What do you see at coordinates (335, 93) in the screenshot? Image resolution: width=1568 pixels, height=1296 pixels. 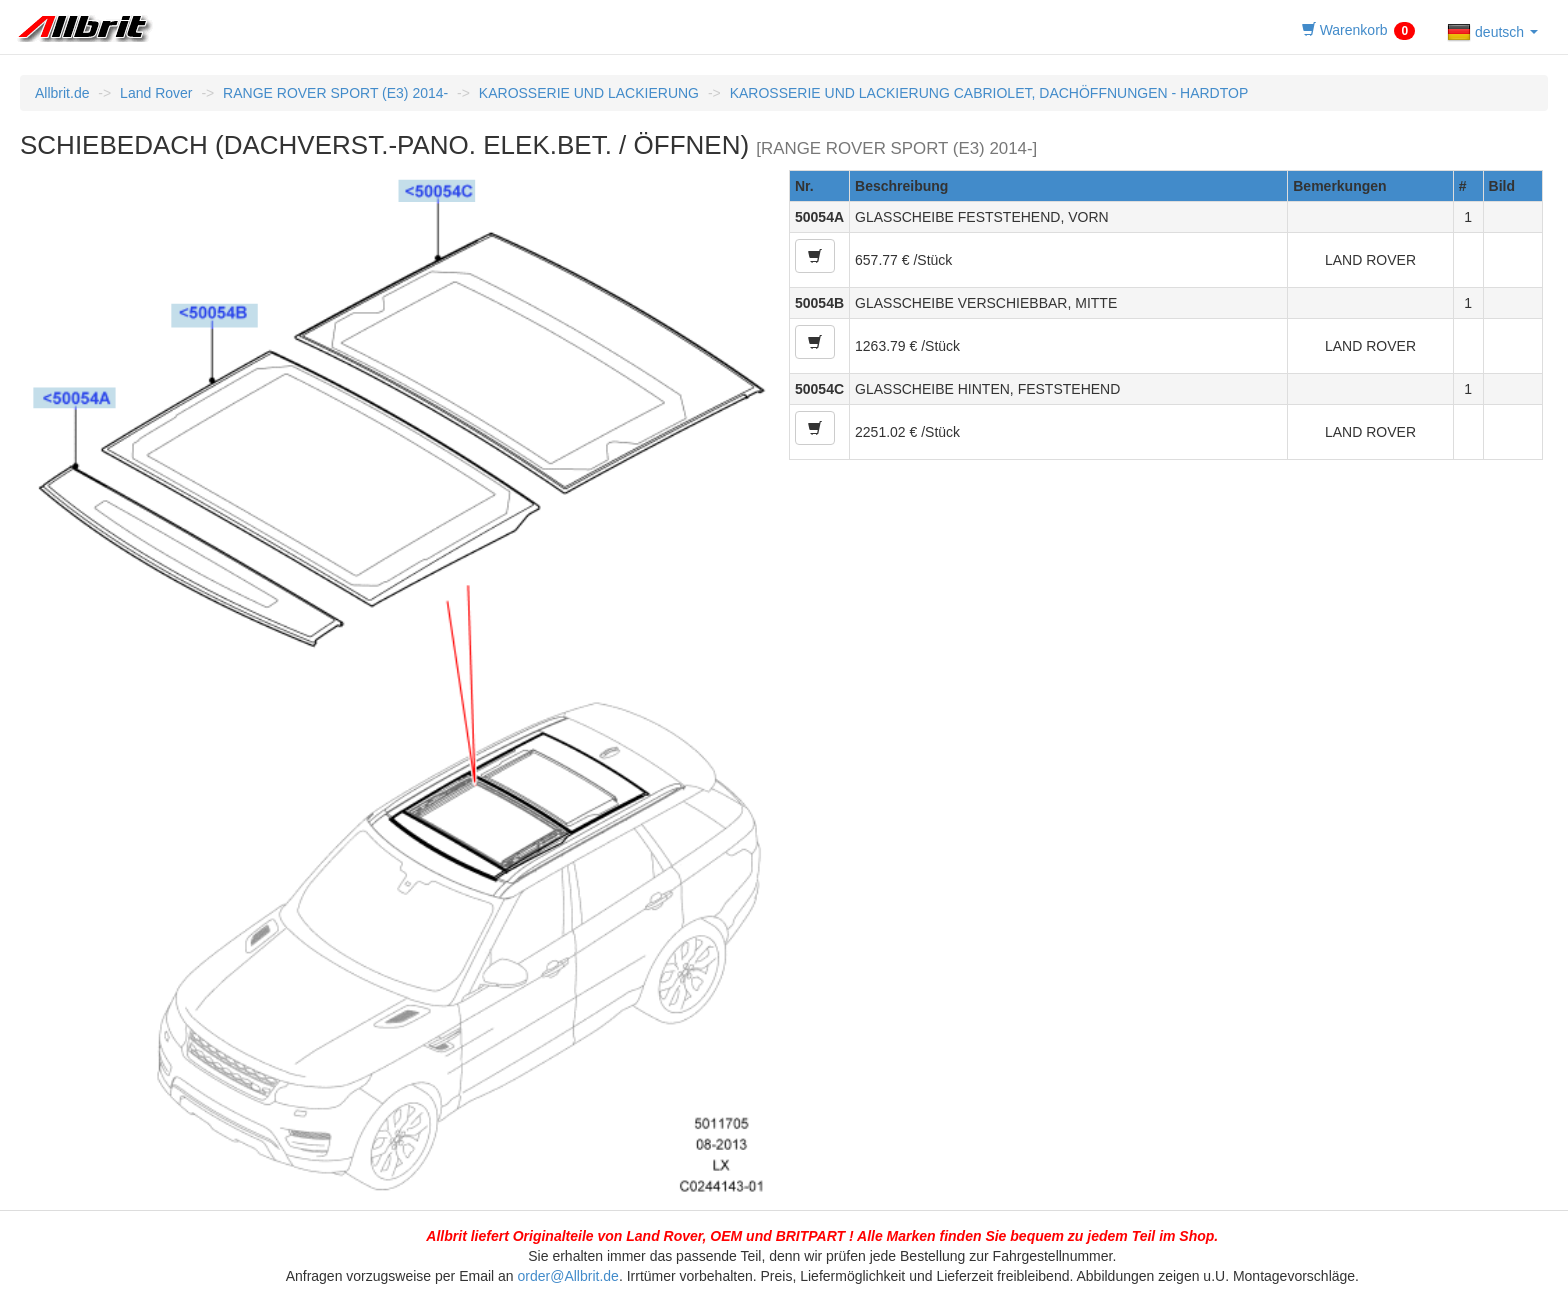 I see `RANGE ROVER SPORT (E3) 2014-` at bounding box center [335, 93].